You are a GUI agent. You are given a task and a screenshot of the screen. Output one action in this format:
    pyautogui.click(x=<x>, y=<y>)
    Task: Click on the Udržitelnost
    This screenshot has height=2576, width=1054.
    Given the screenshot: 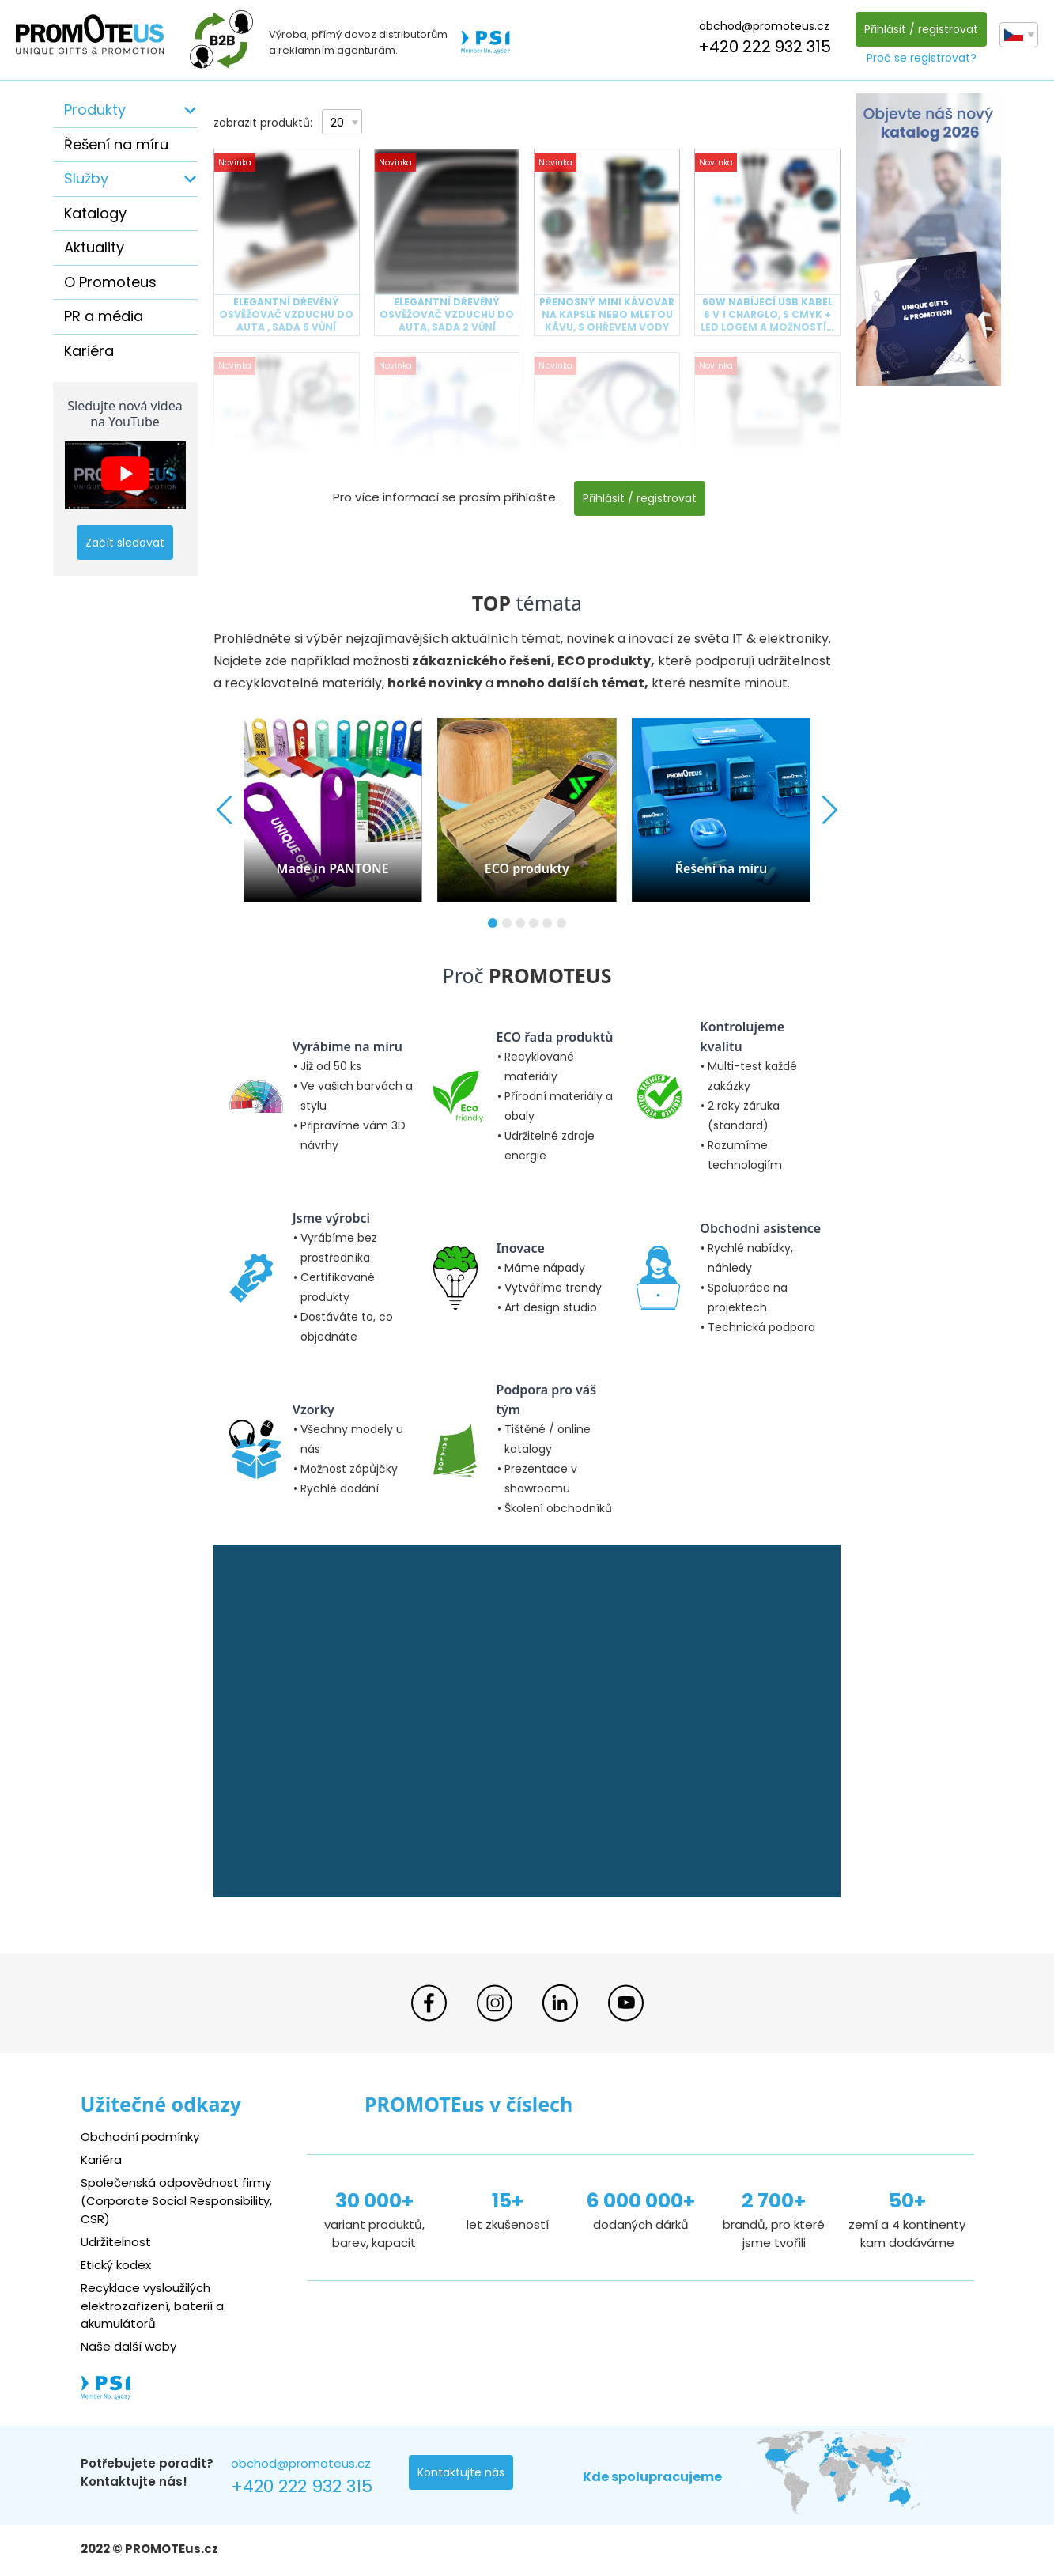 What is the action you would take?
    pyautogui.click(x=116, y=2242)
    